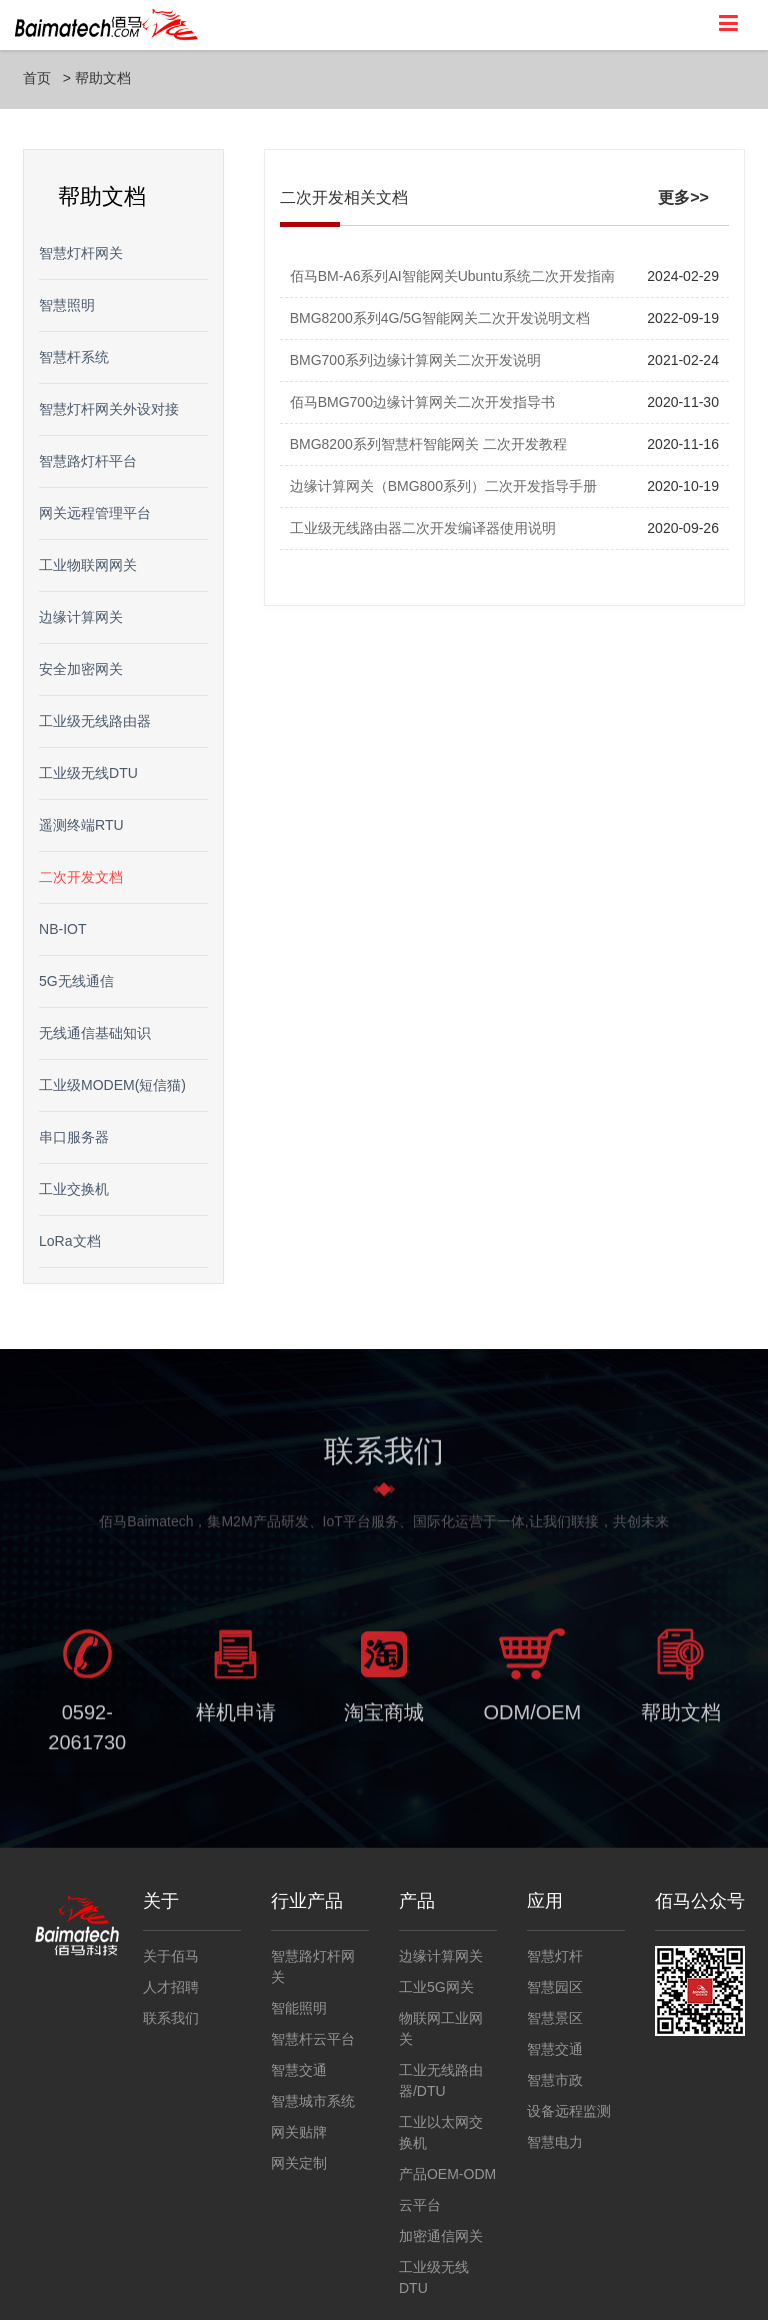 The image size is (768, 2320). What do you see at coordinates (299, 2008) in the screenshot?
I see `智能照明` at bounding box center [299, 2008].